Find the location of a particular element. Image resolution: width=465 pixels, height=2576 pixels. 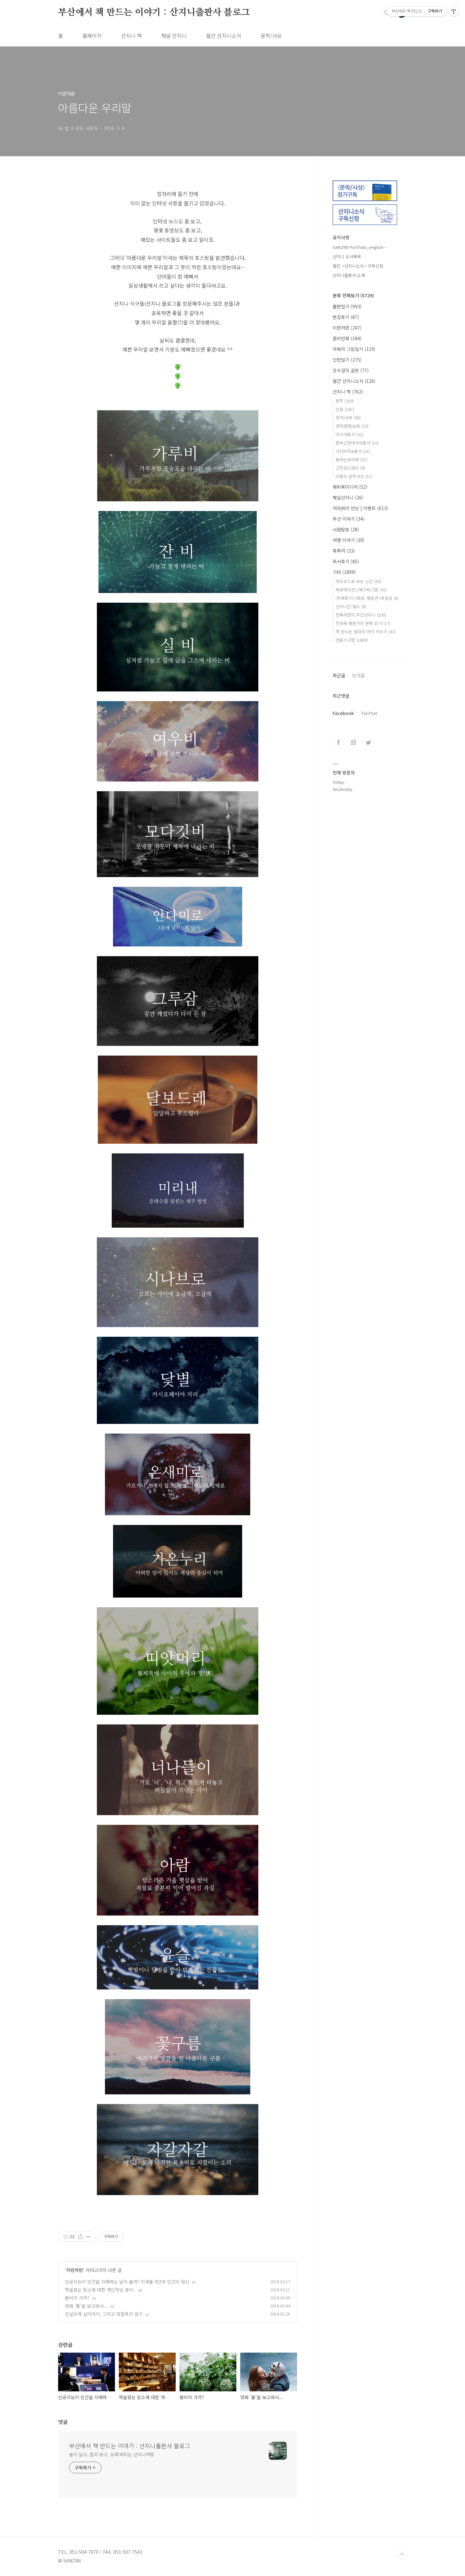

전성욱 평론가의 문화 읽기 is located at coordinates (363, 623).